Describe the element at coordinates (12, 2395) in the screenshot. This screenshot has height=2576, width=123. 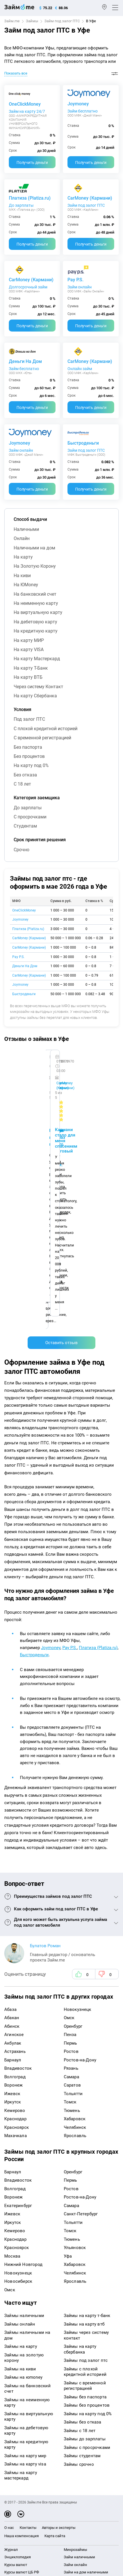
I see `Кредиты` at that location.